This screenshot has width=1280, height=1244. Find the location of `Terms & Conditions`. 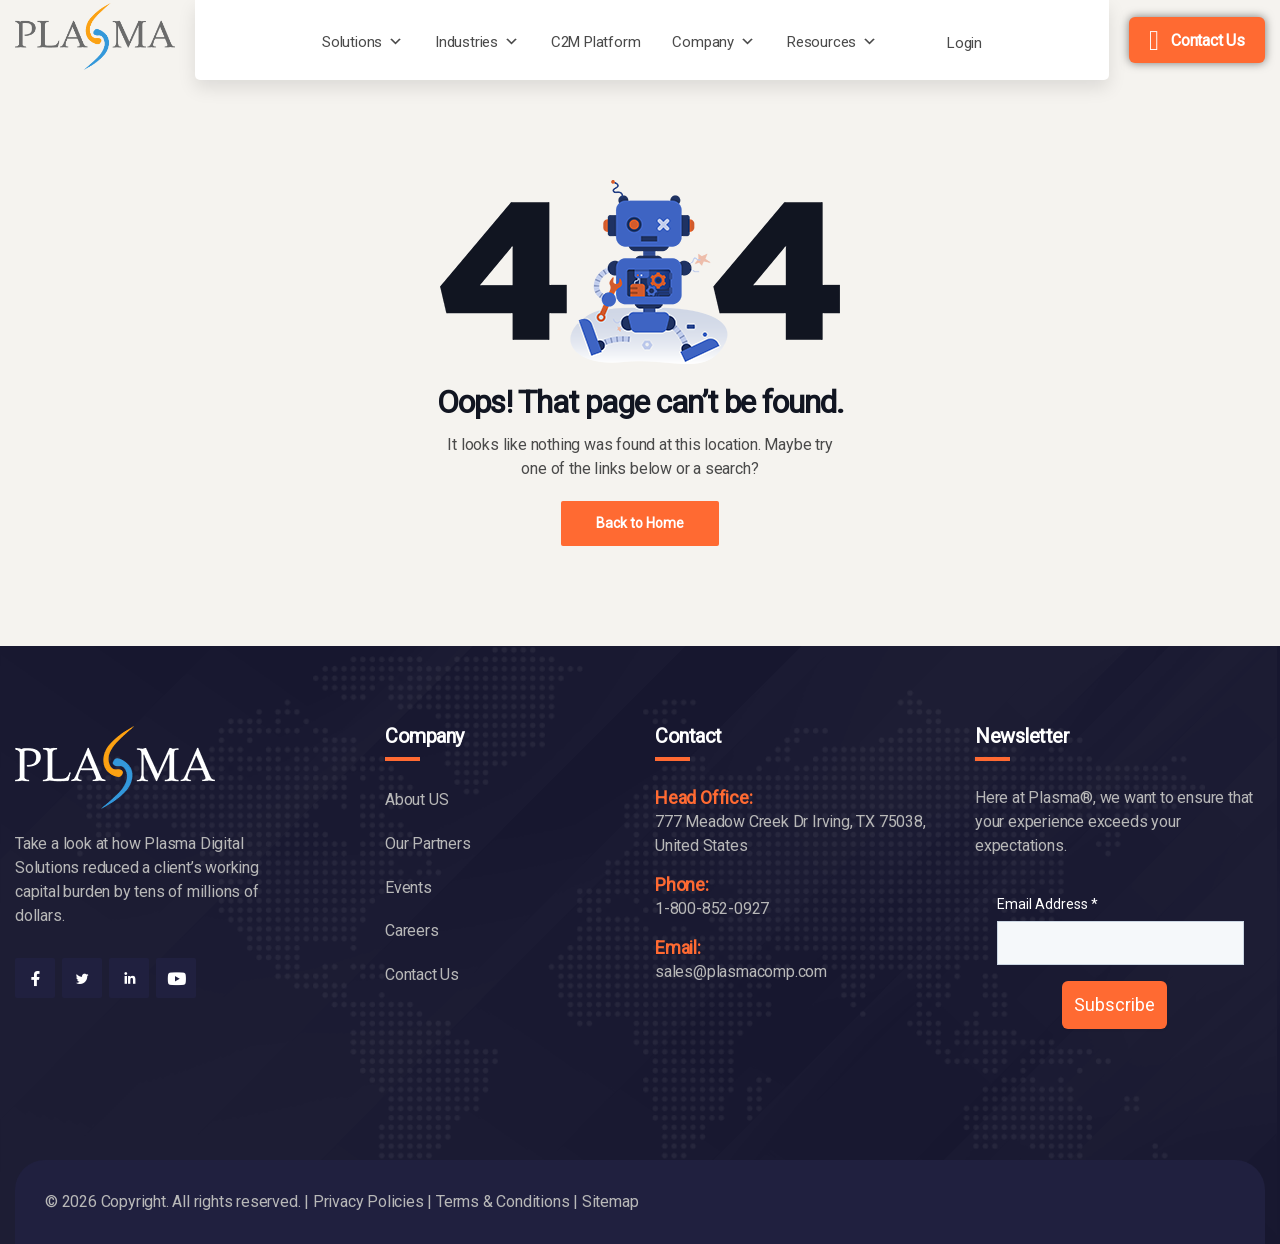

Terms & Conditions is located at coordinates (502, 1201).